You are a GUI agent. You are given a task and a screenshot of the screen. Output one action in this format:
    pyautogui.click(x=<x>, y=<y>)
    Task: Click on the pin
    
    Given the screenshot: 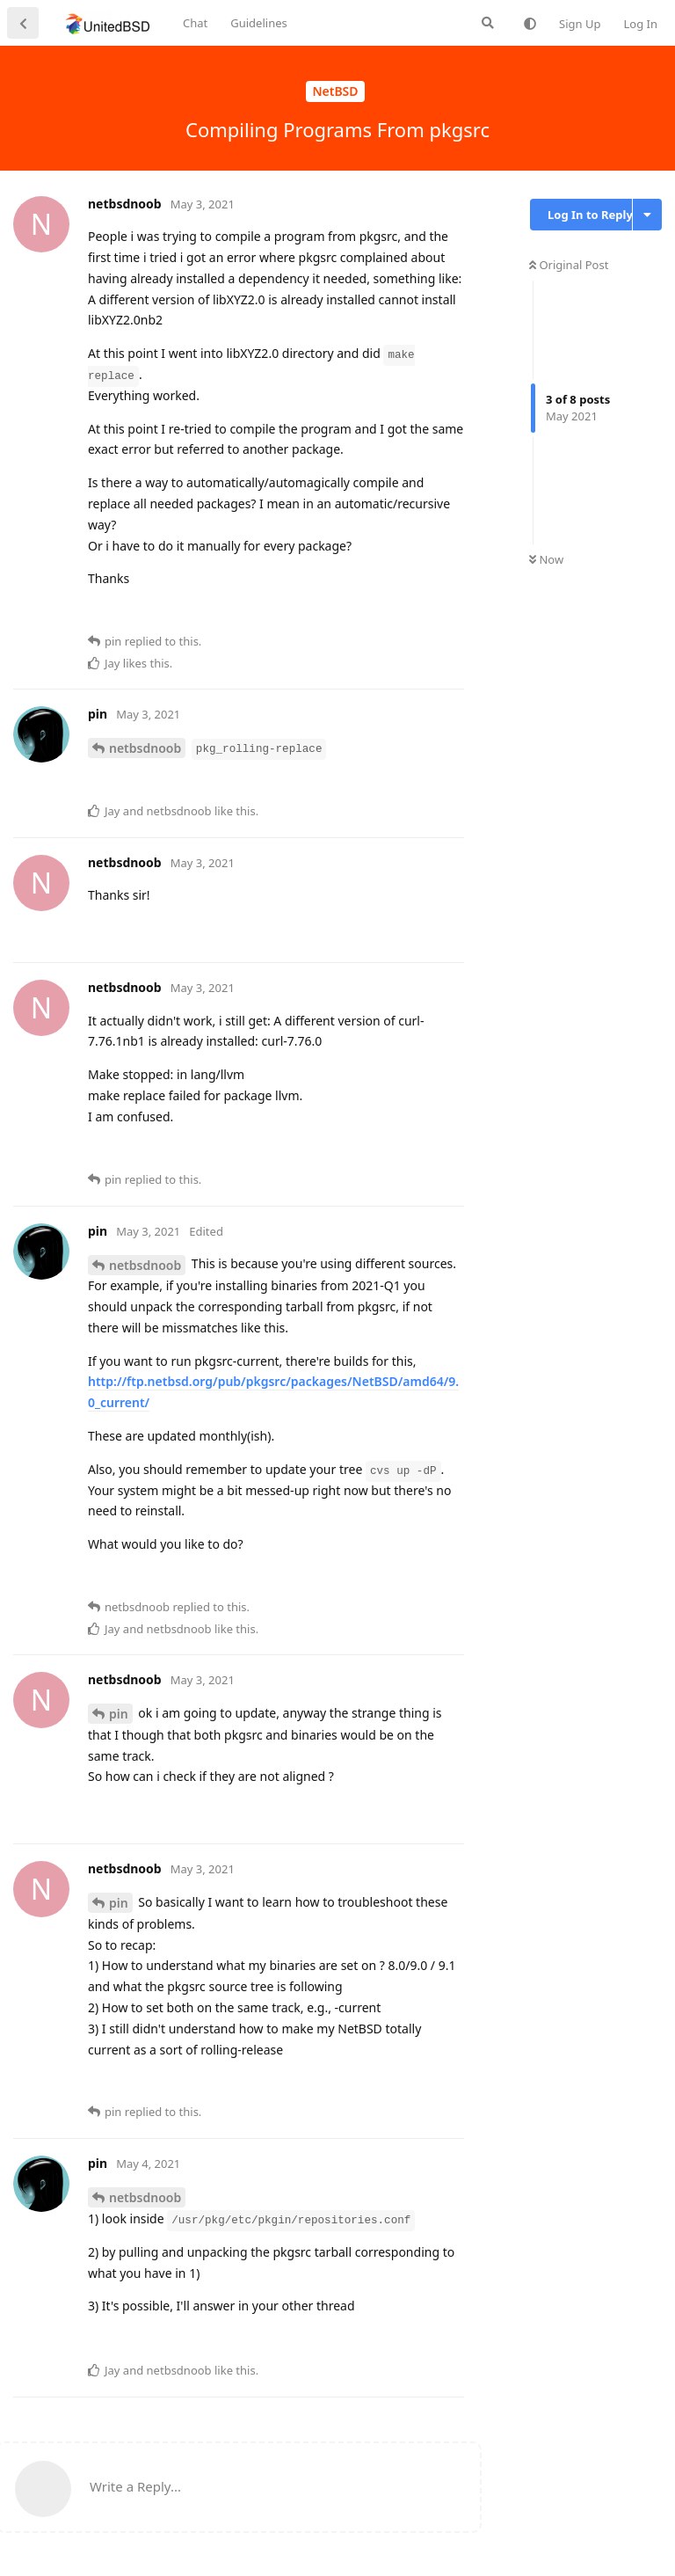 What is the action you would take?
    pyautogui.click(x=118, y=1713)
    